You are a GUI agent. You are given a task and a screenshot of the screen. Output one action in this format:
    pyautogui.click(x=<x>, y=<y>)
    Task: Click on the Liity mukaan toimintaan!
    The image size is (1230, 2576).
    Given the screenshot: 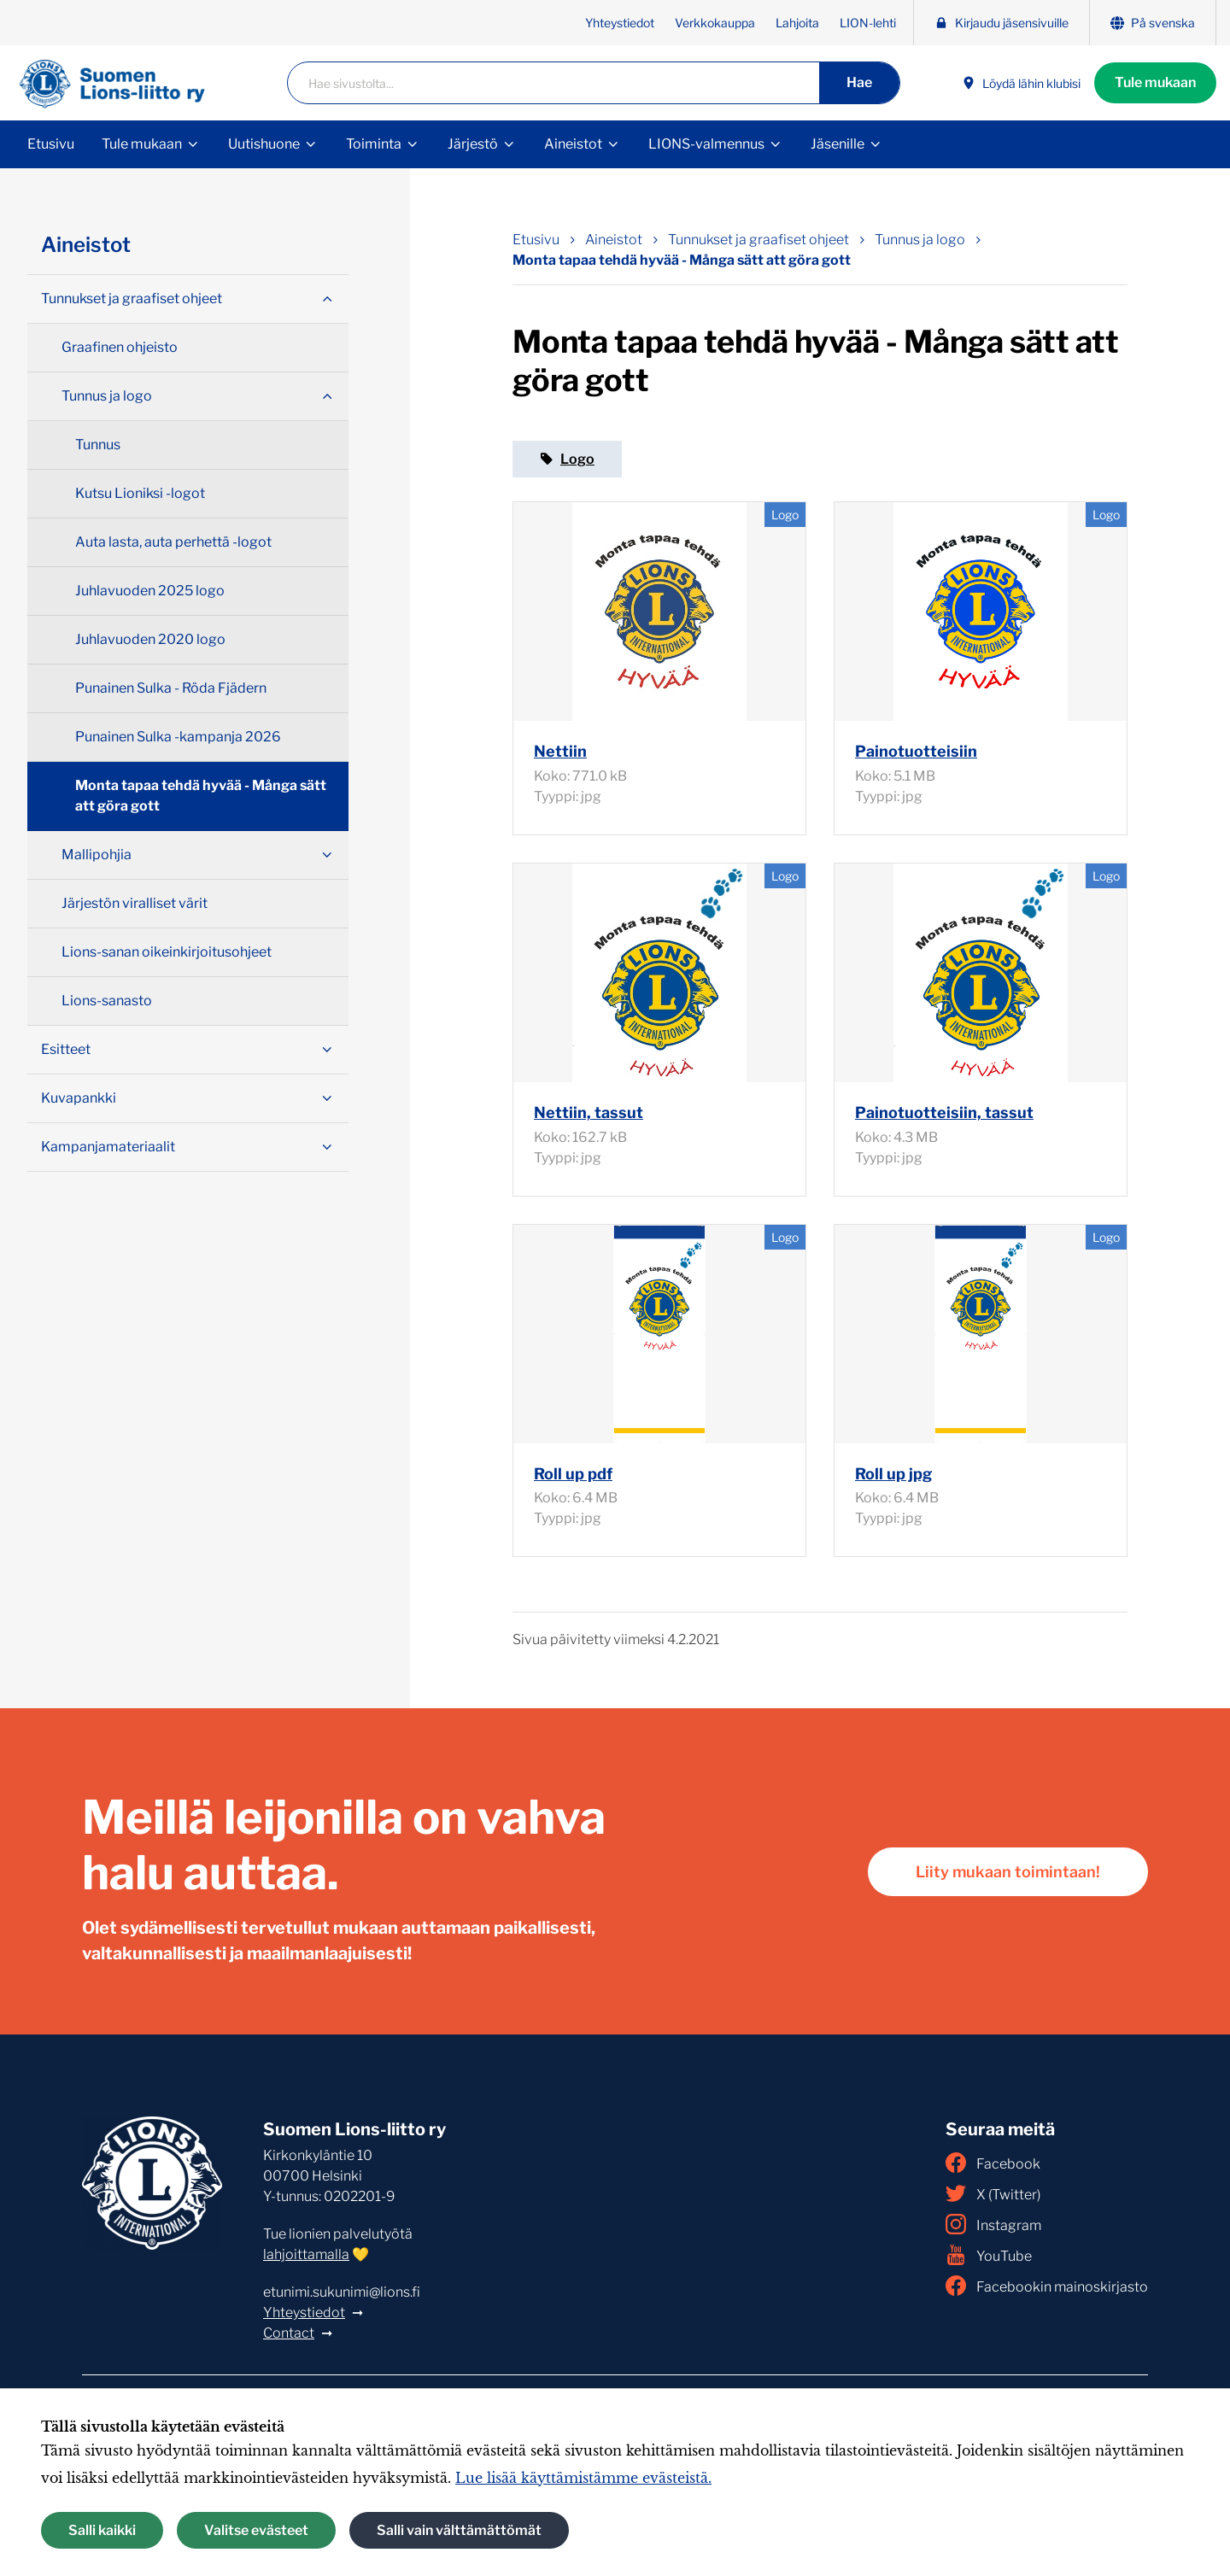 What is the action you would take?
    pyautogui.click(x=1008, y=1872)
    